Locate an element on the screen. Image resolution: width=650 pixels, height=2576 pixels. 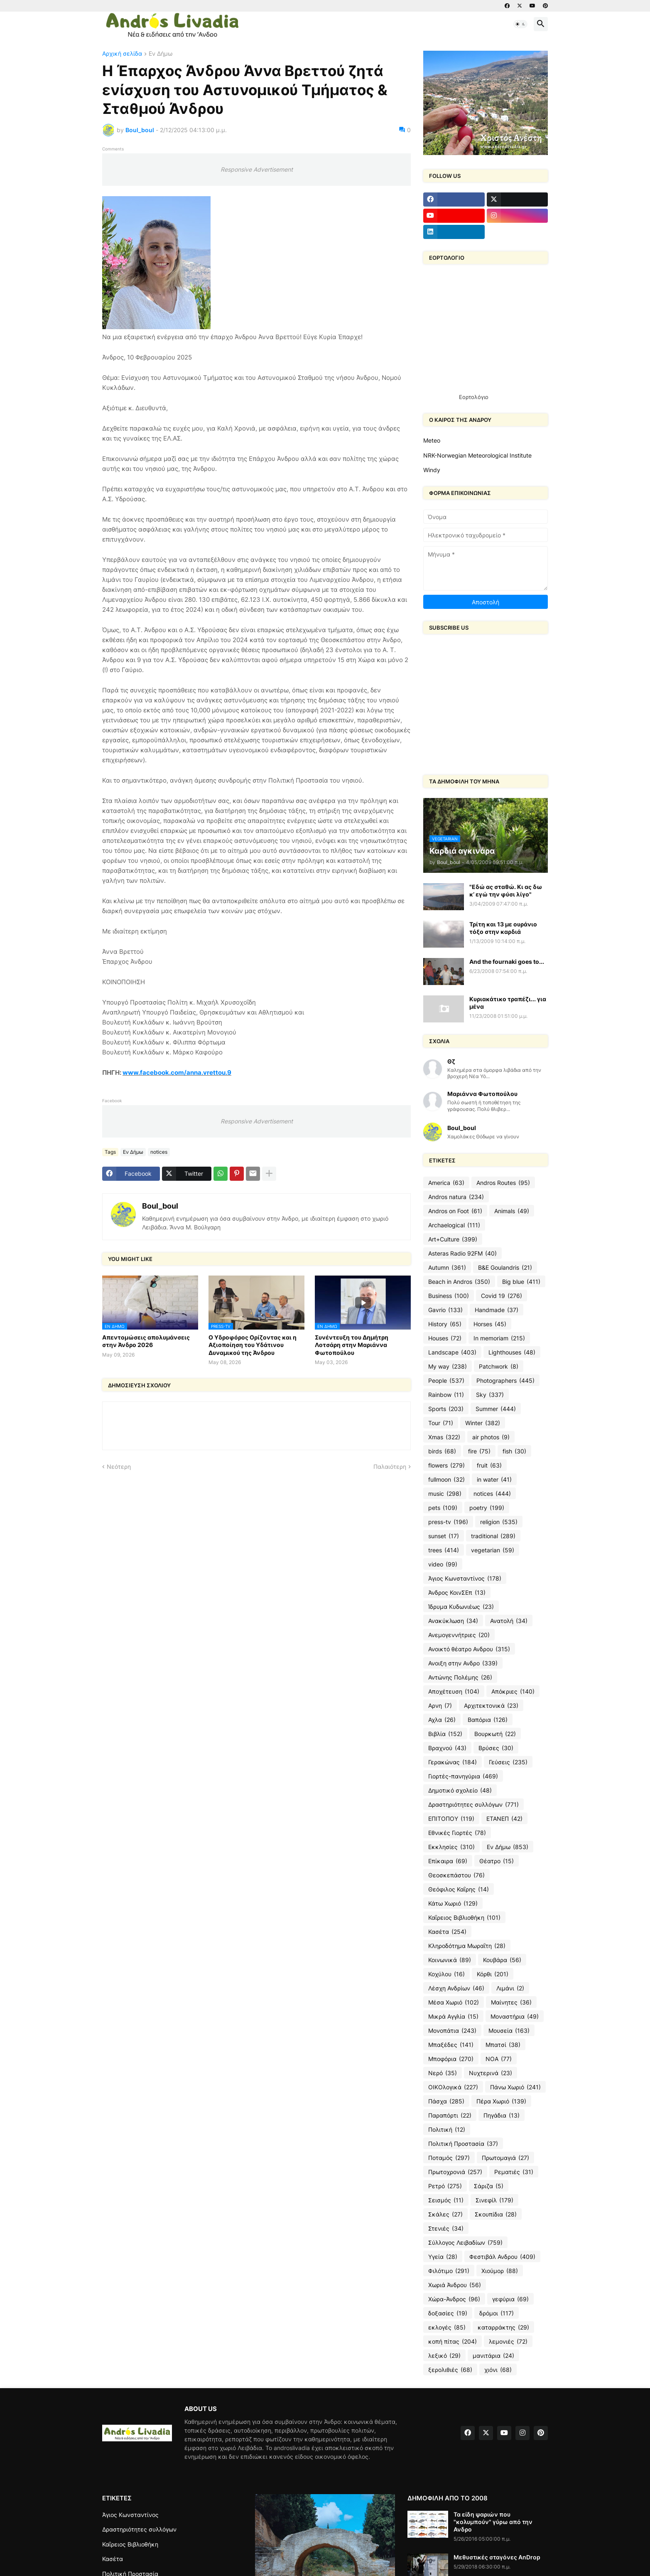
Θεόφιλος Καΐρης is located at coordinates (458, 1889).